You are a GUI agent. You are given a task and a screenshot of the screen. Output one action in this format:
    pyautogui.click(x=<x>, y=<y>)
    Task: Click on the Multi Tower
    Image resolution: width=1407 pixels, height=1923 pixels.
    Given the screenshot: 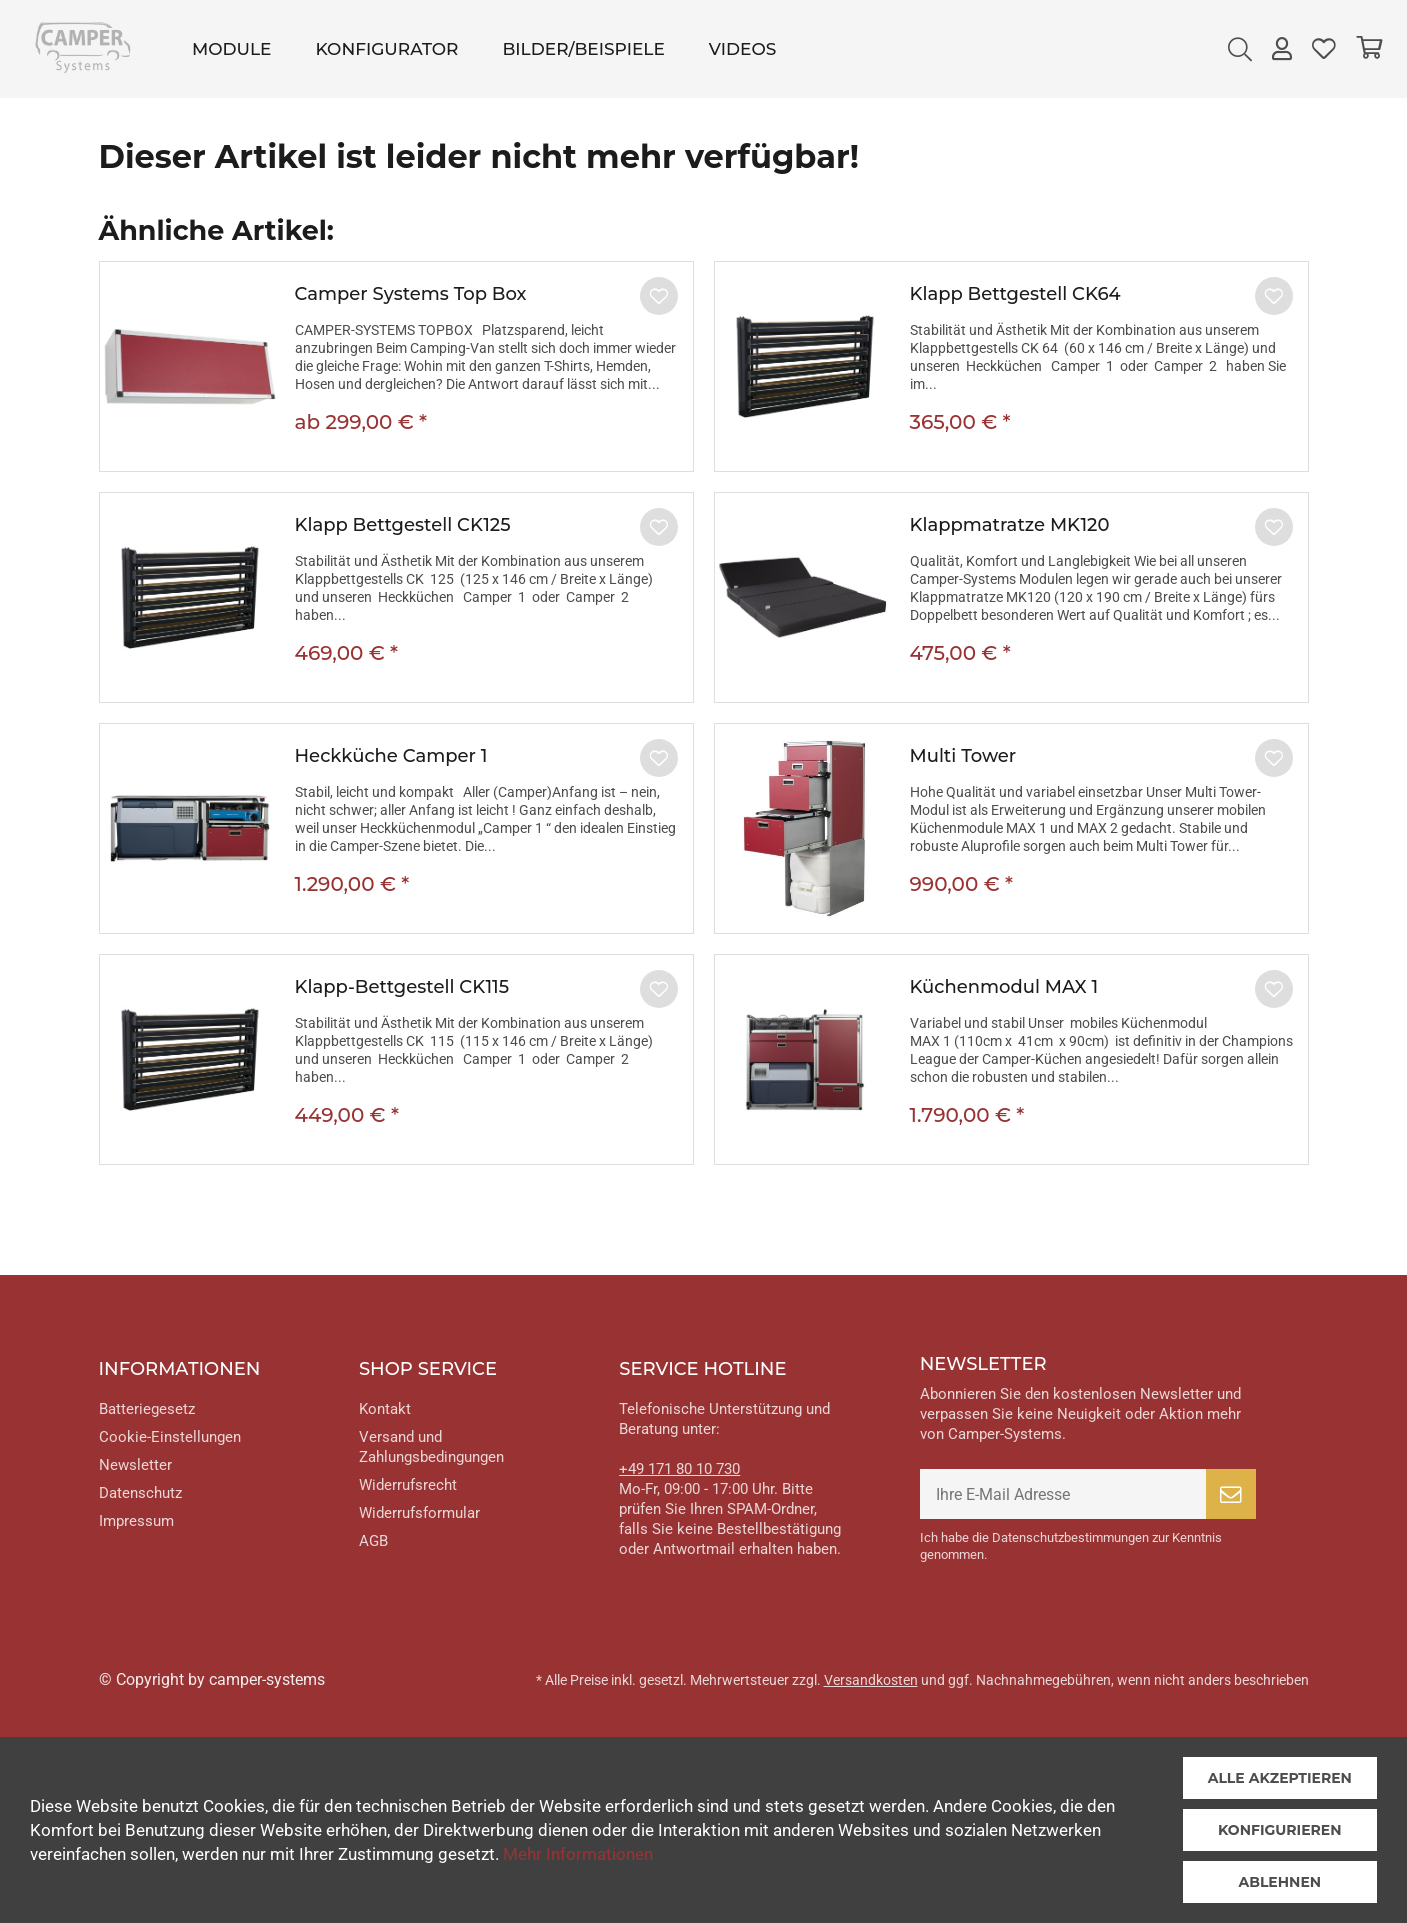 What is the action you would take?
    pyautogui.click(x=963, y=756)
    